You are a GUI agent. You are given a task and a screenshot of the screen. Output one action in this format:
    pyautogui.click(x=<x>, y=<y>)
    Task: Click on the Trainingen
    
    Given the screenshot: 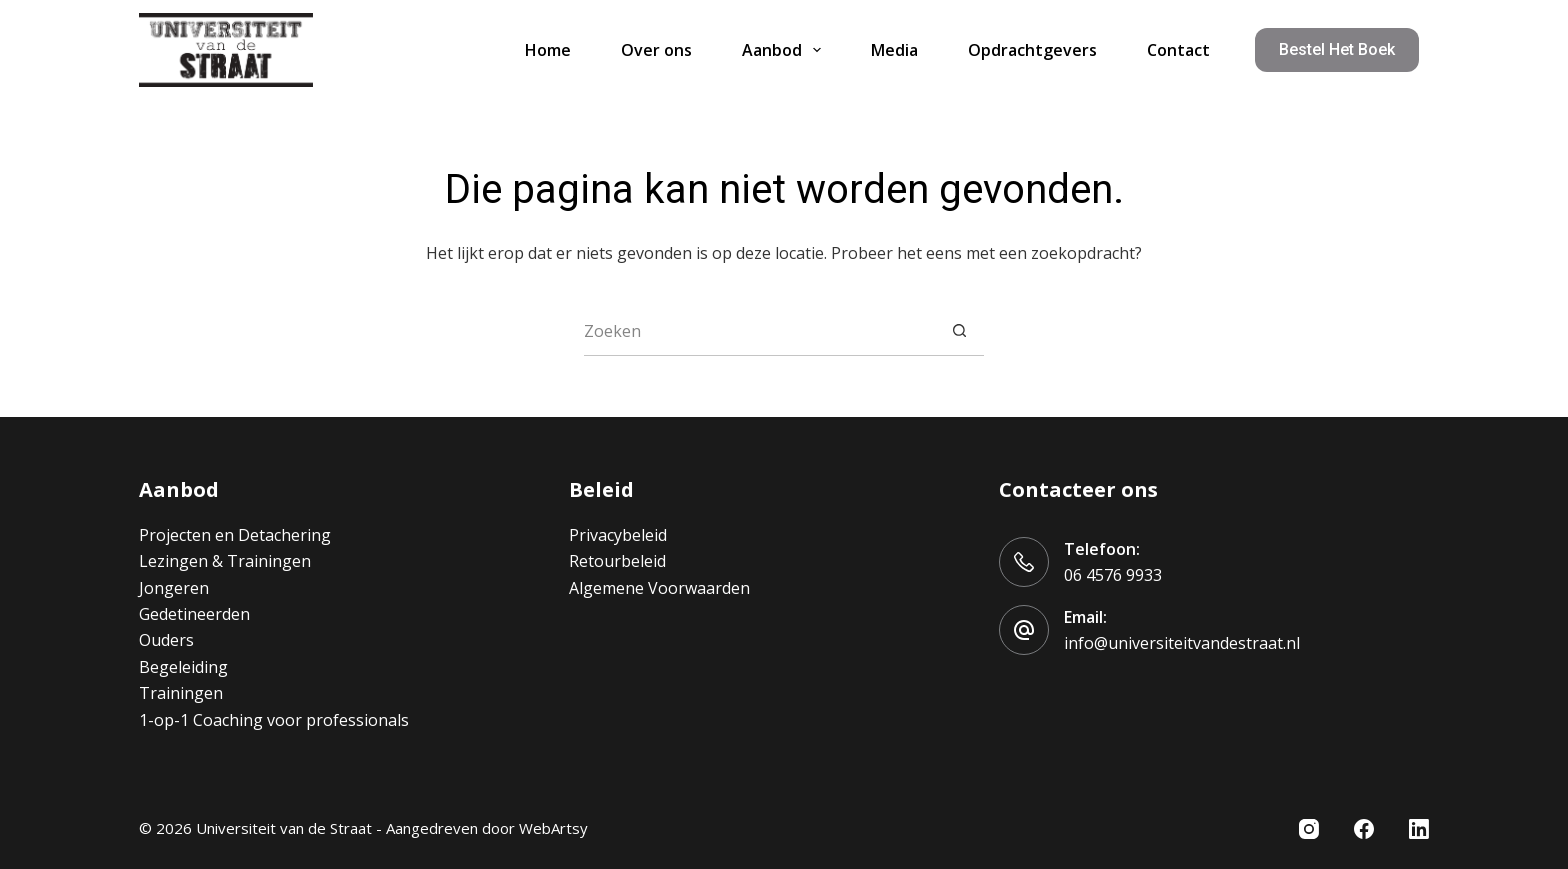 What is the action you would take?
    pyautogui.click(x=181, y=693)
    